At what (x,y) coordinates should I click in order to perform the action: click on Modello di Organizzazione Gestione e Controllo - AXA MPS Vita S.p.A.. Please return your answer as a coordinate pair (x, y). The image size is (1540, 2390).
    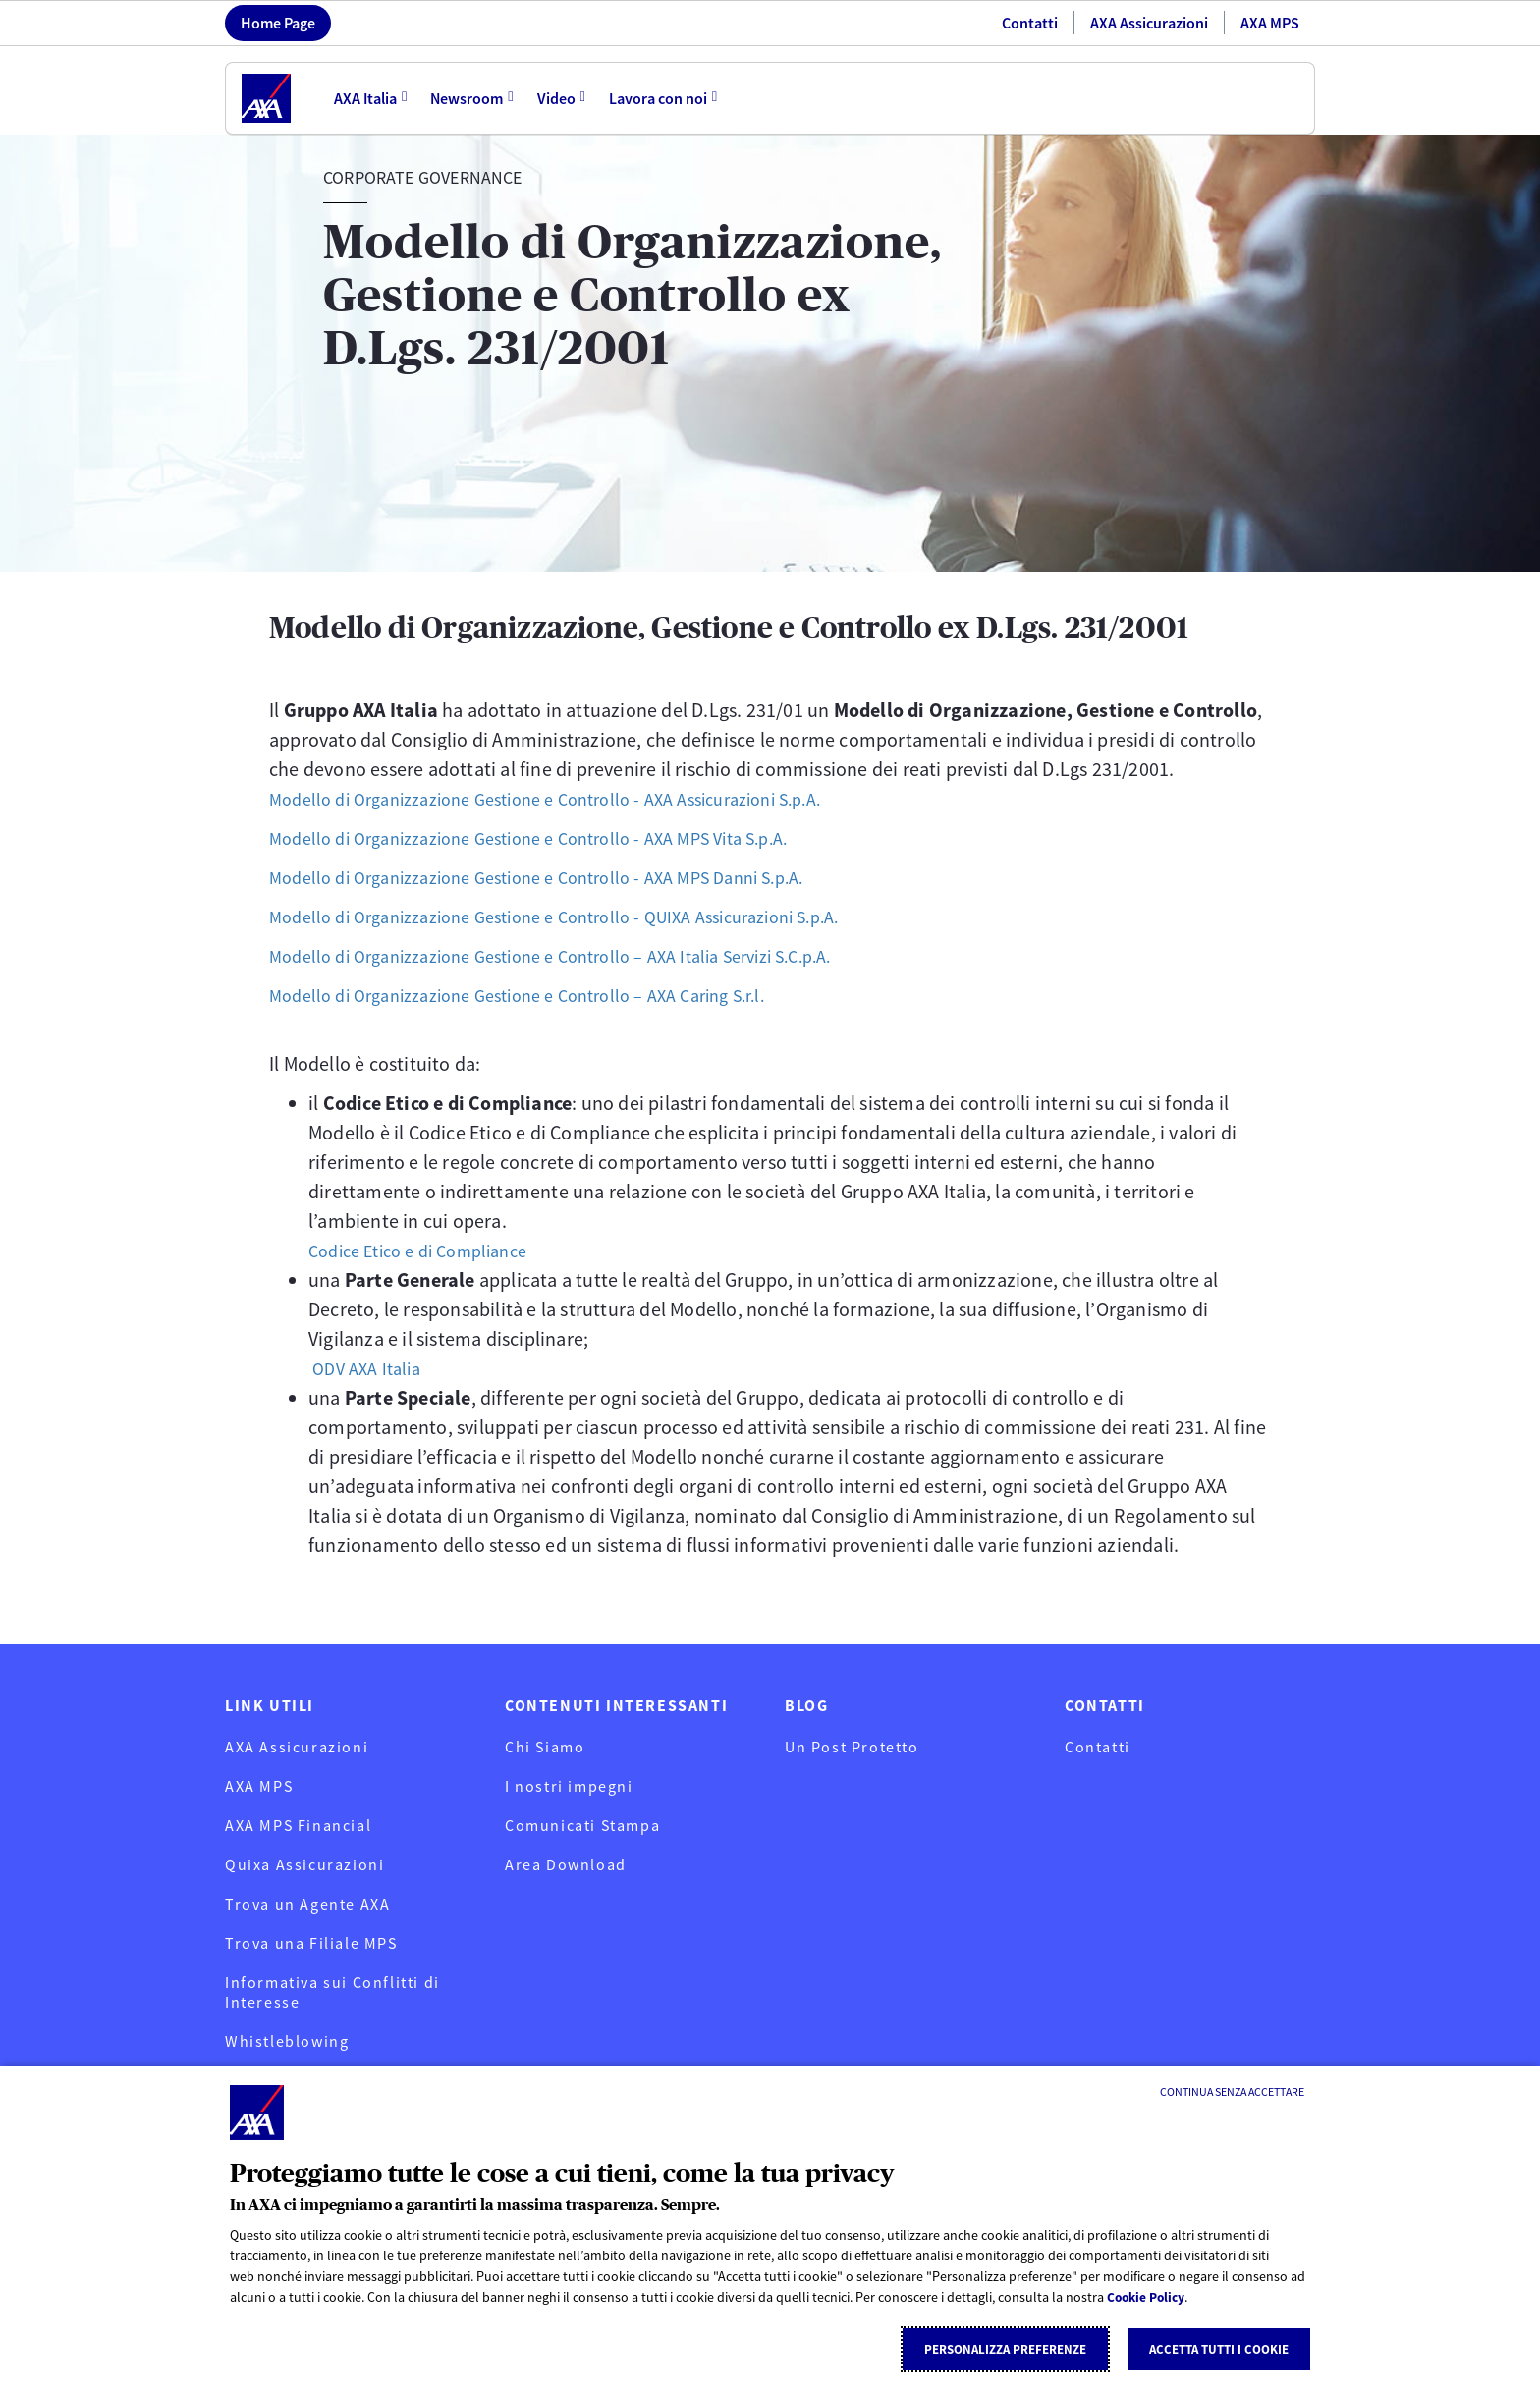
    Looking at the image, I should click on (556, 837).